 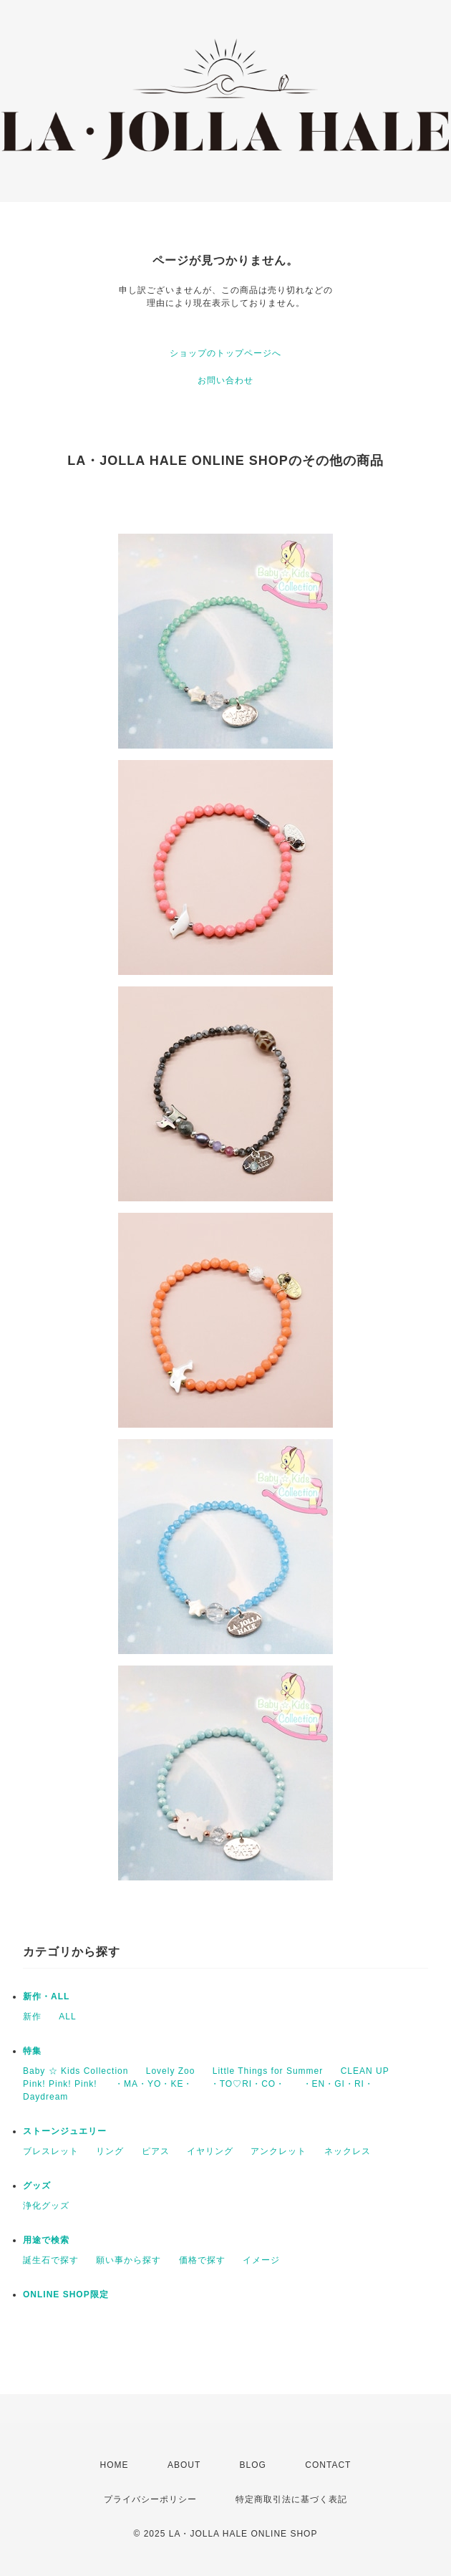 What do you see at coordinates (365, 2071) in the screenshot?
I see `CLEAN UP` at bounding box center [365, 2071].